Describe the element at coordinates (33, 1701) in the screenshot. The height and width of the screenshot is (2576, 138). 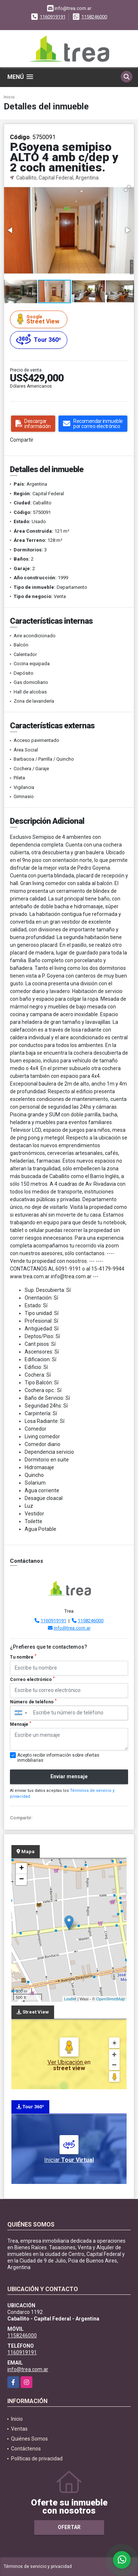
I see `Número de teléfono` at that location.